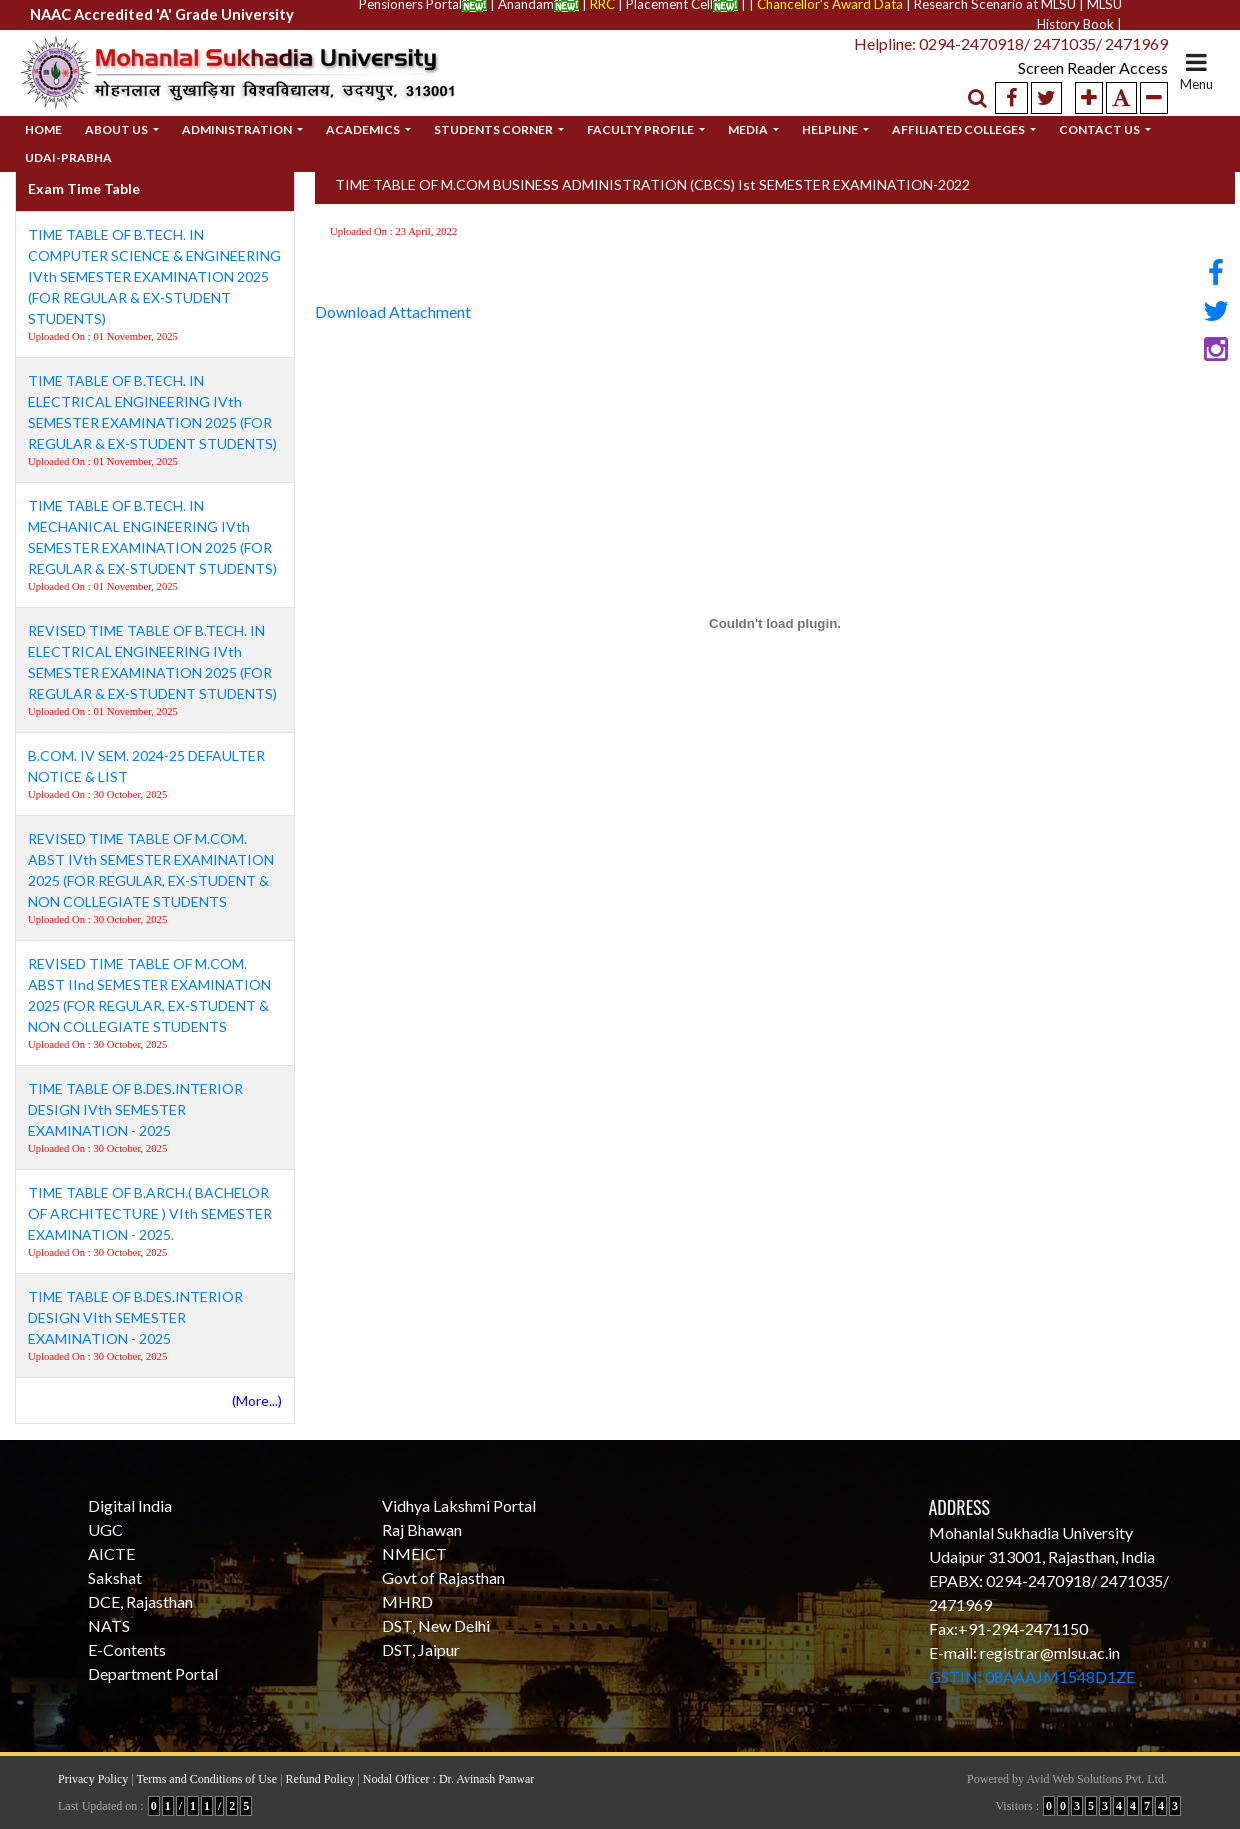 This screenshot has height=1829, width=1240. I want to click on E-Contents, so click(127, 1649).